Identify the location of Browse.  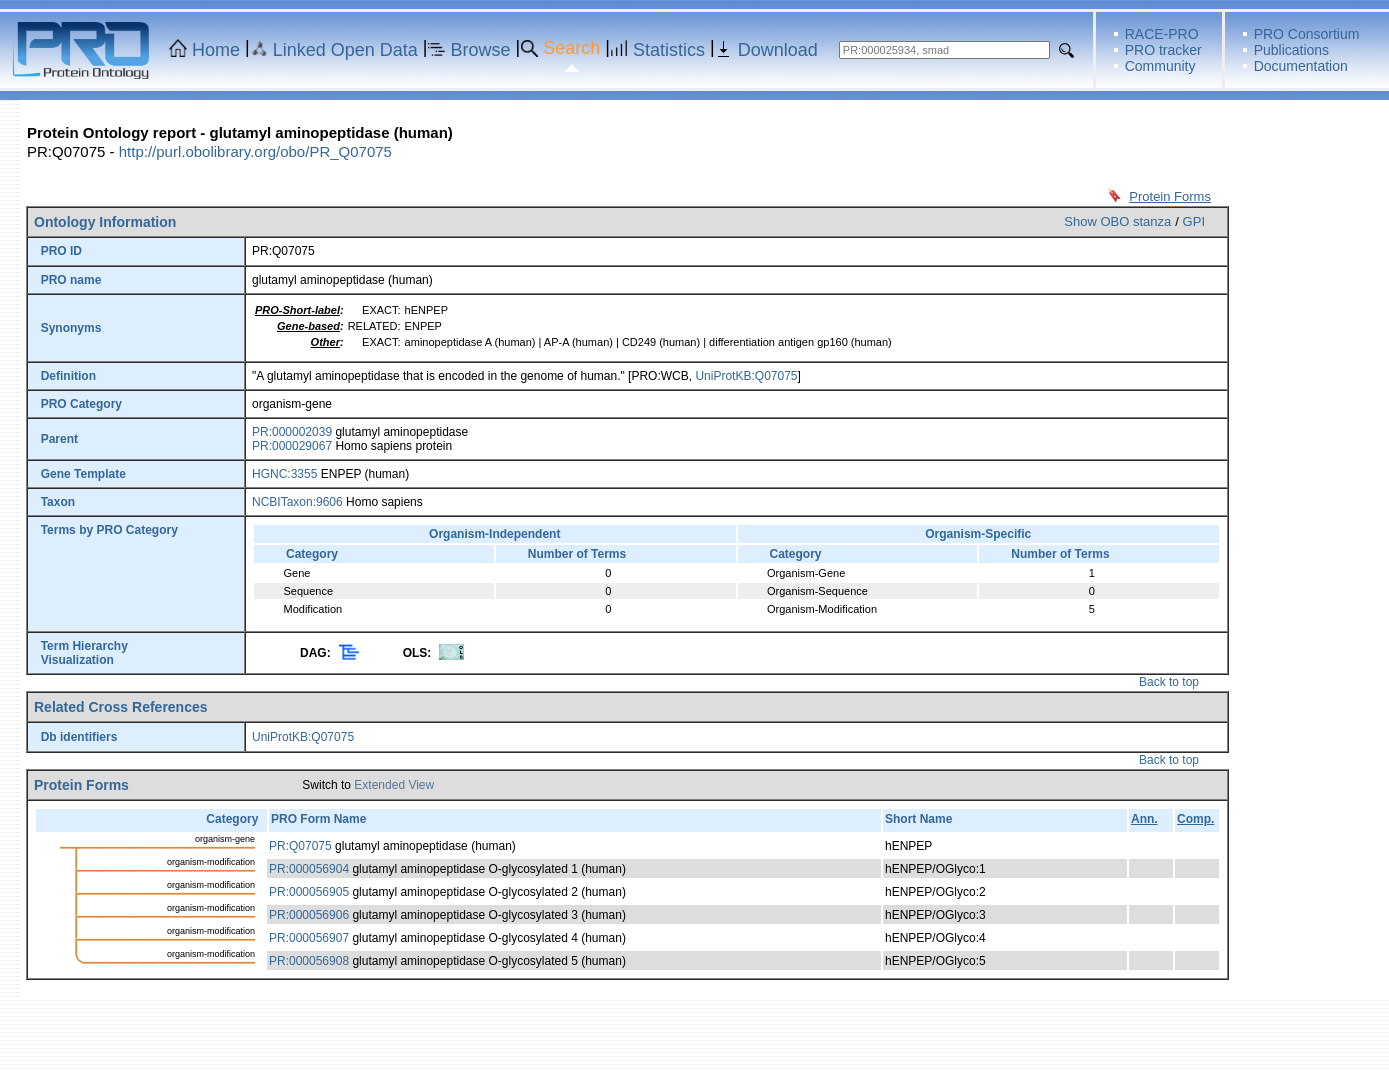
(481, 50).